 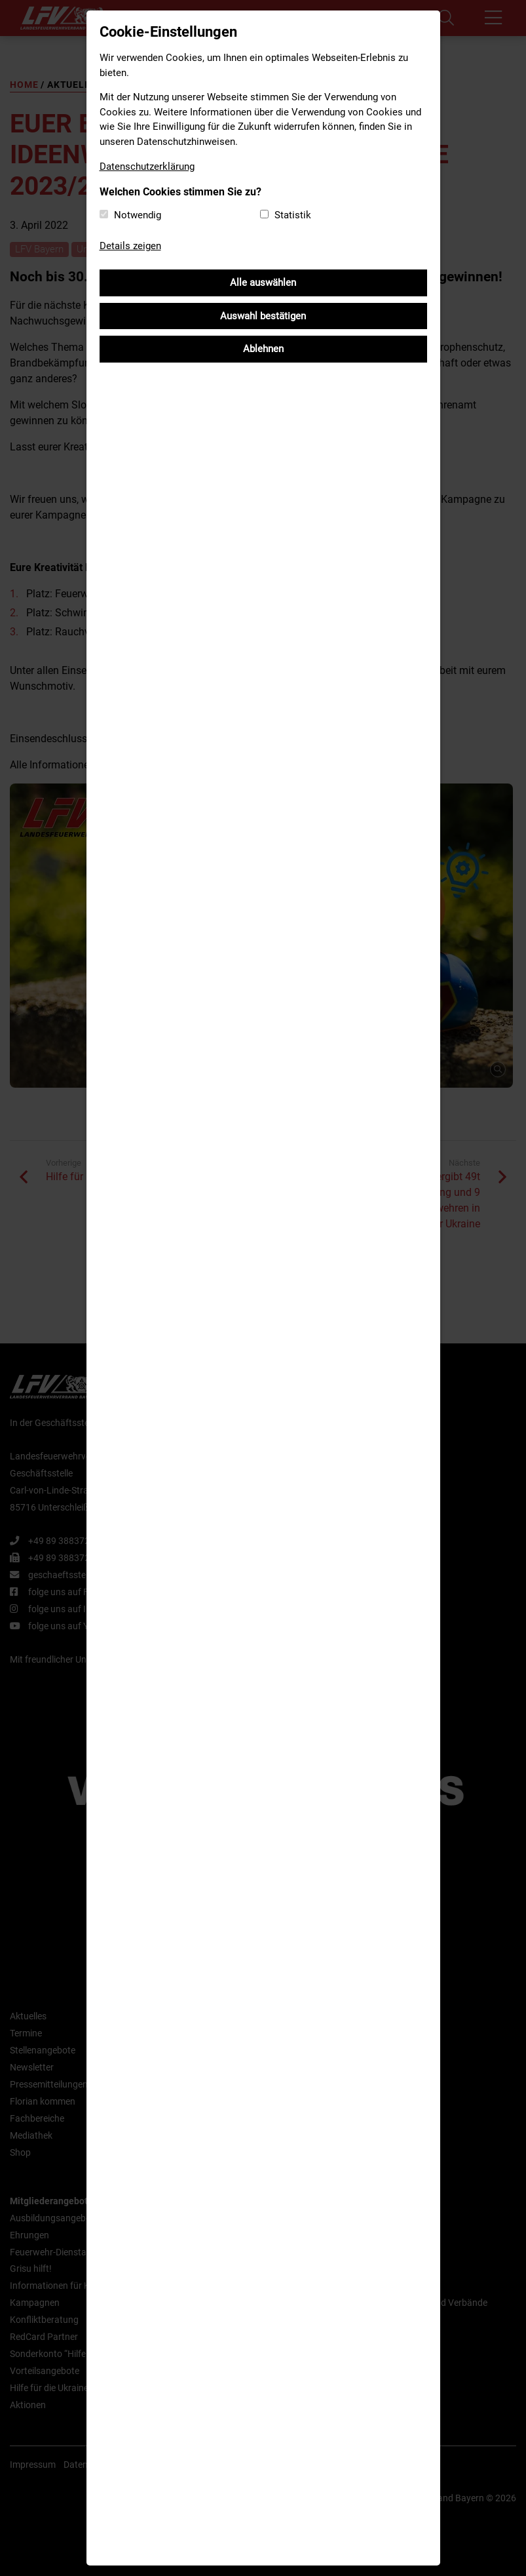 I want to click on Ablehnen, so click(x=263, y=349).